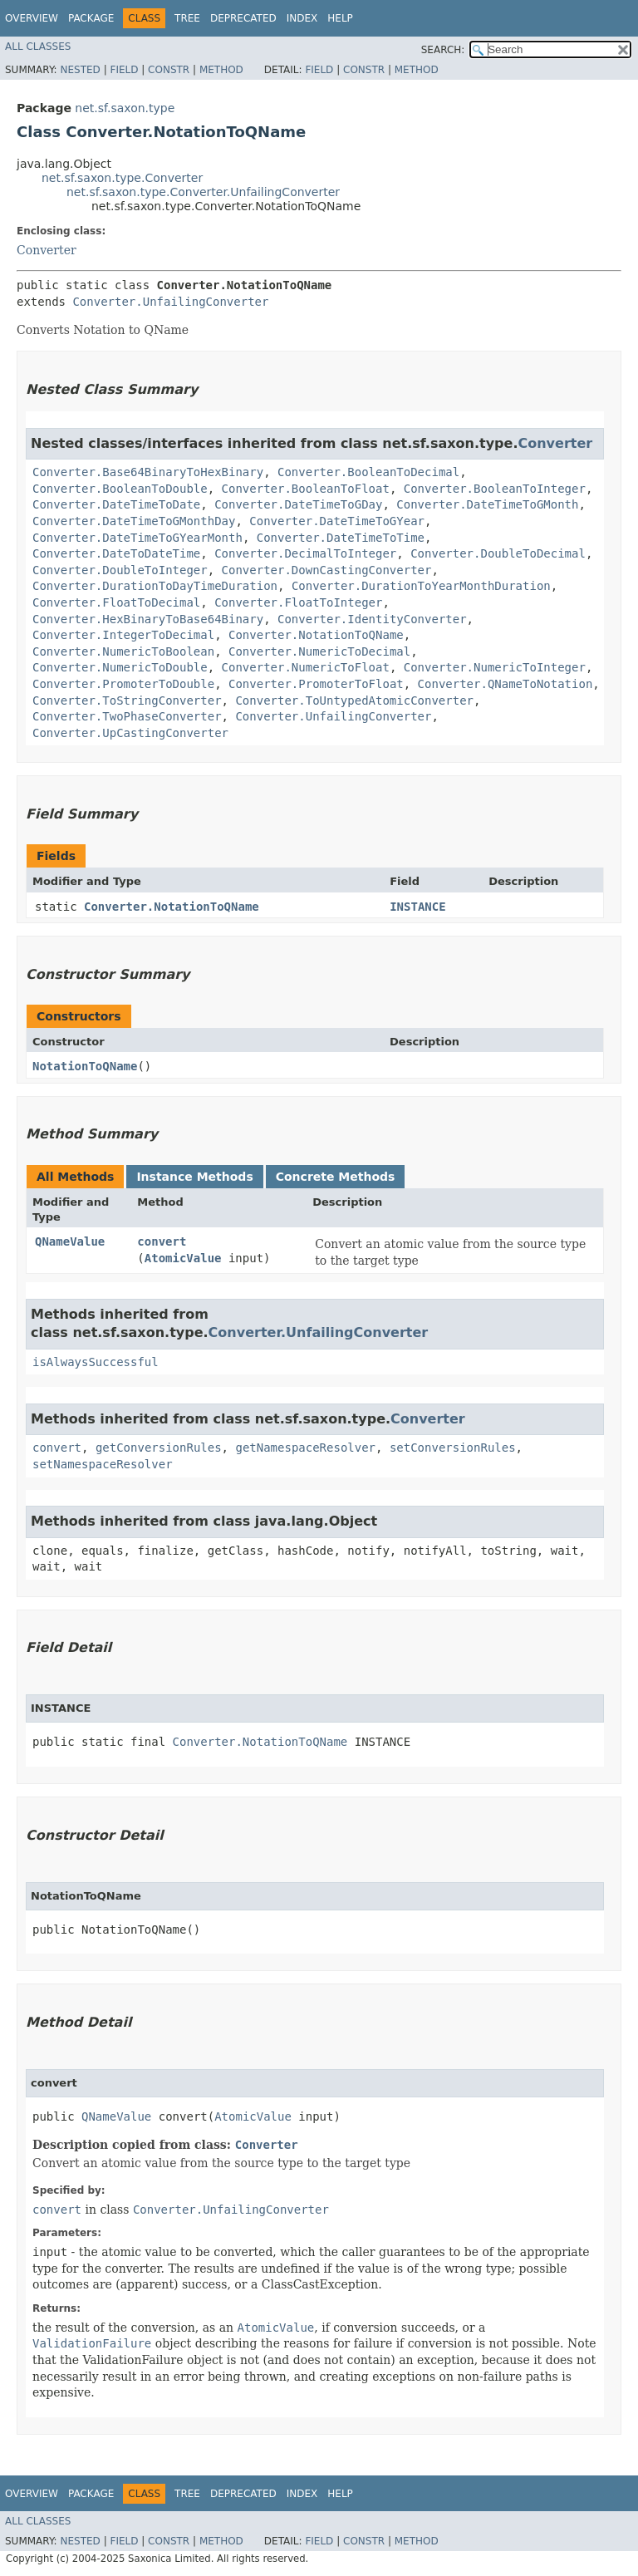 The height and width of the screenshot is (2576, 638). I want to click on setNamespaceResolver, so click(102, 1464).